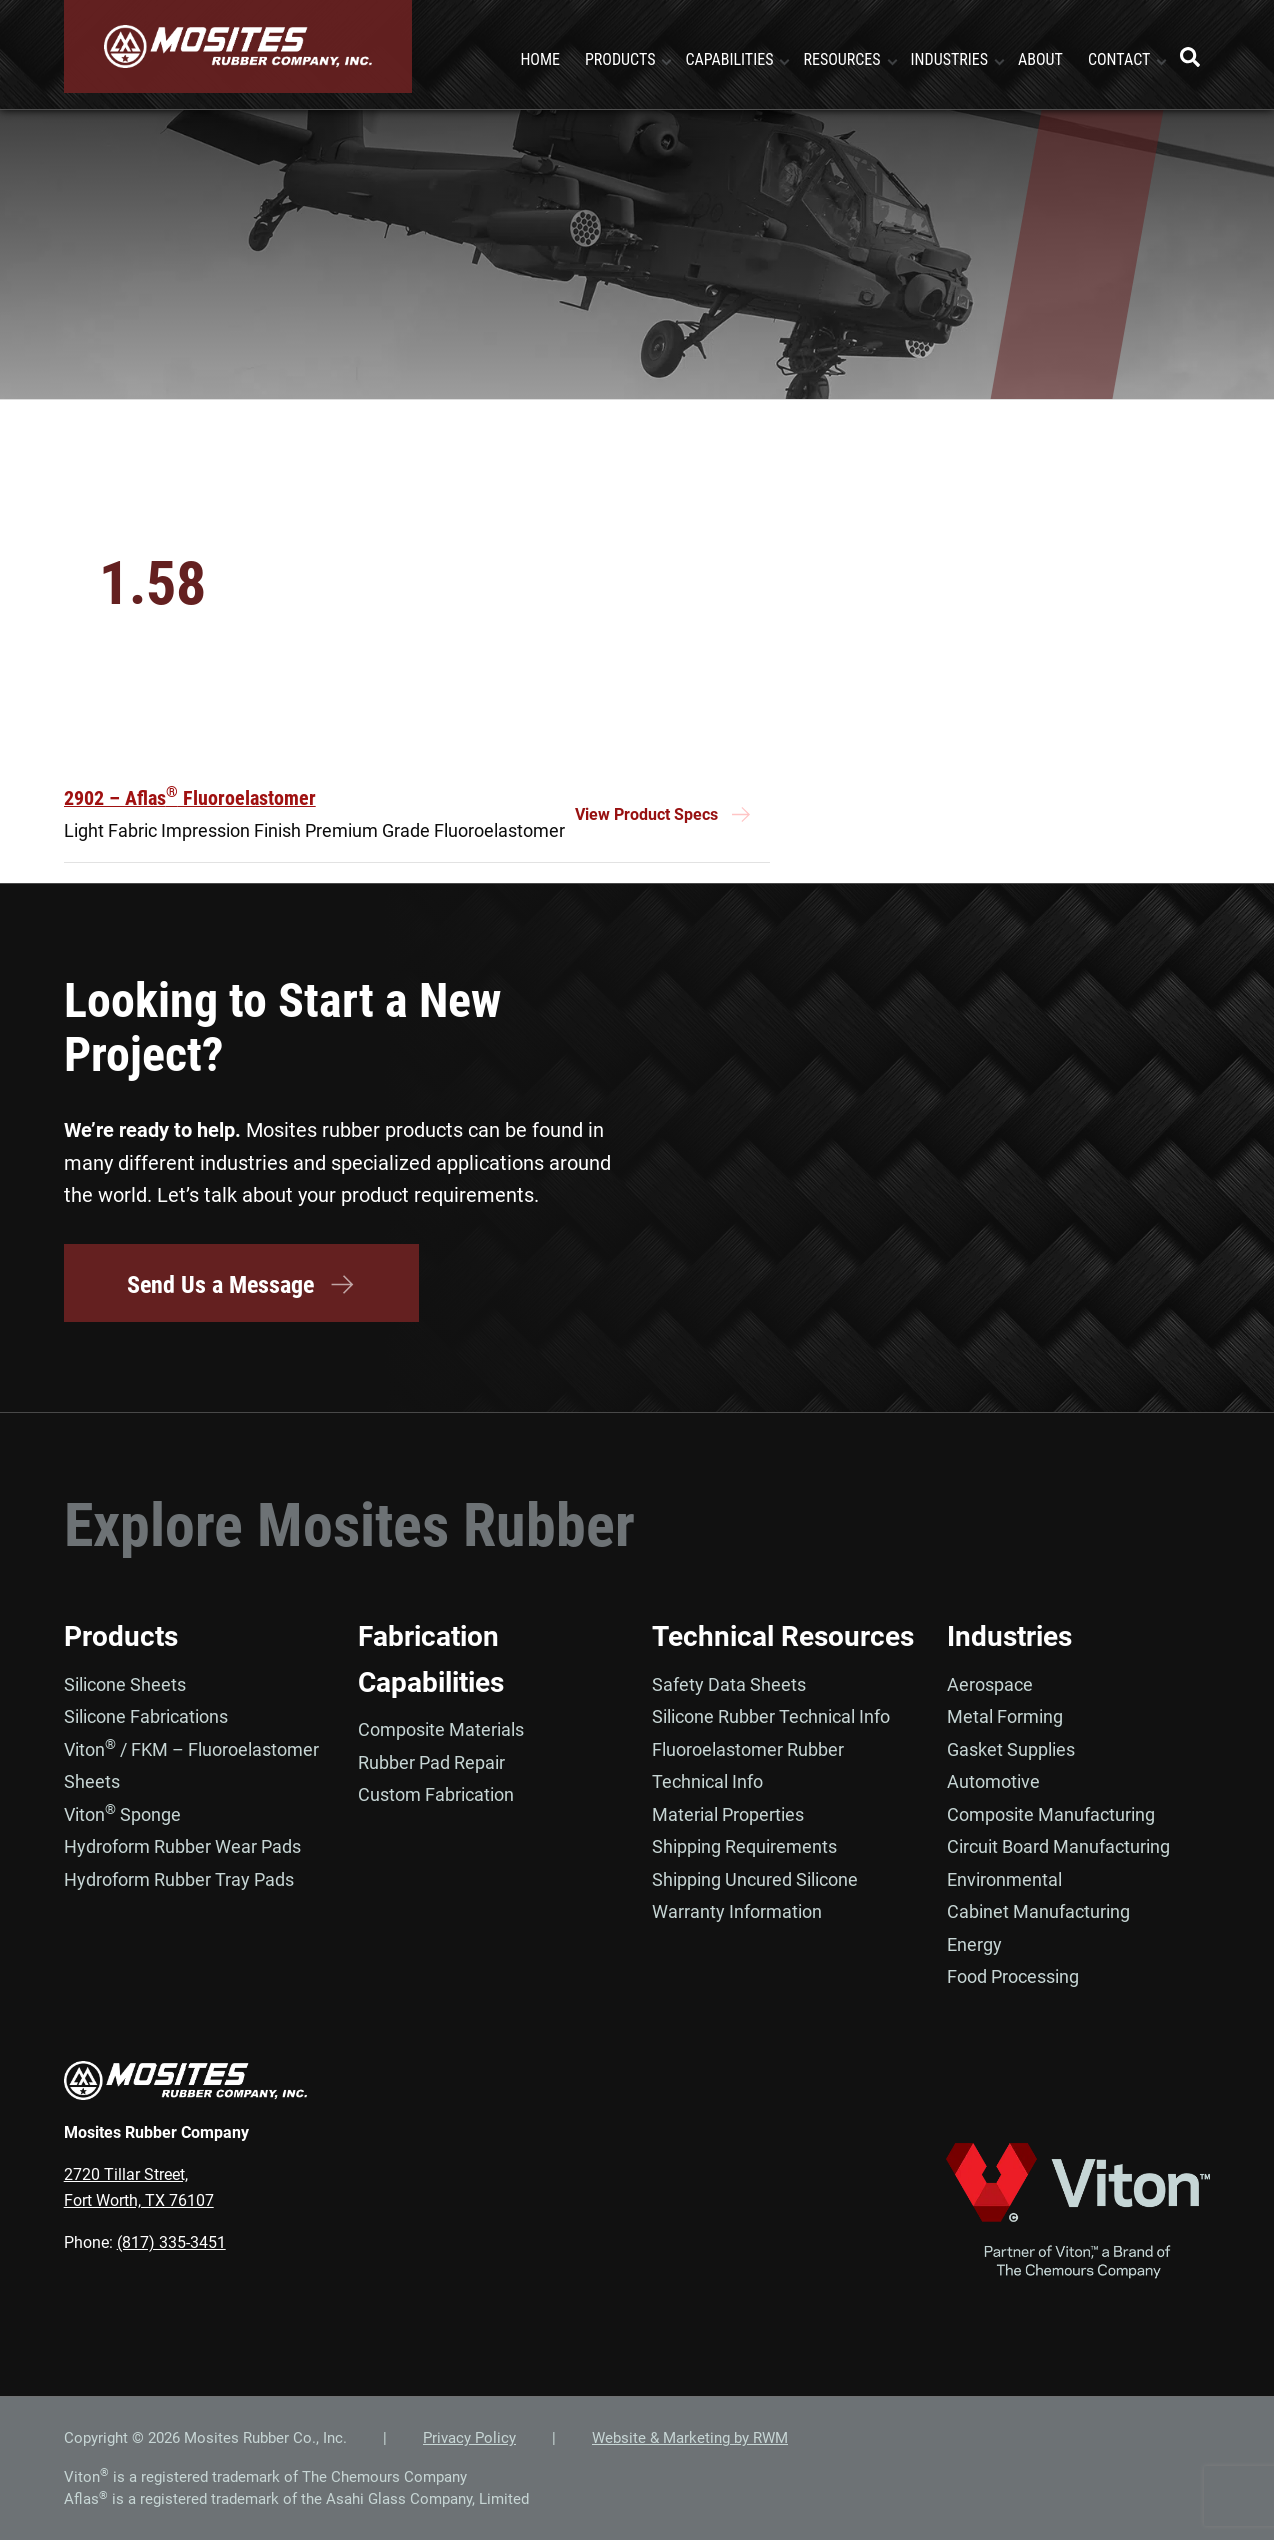 Image resolution: width=1274 pixels, height=2540 pixels. I want to click on Food Processing, so click(1013, 1976).